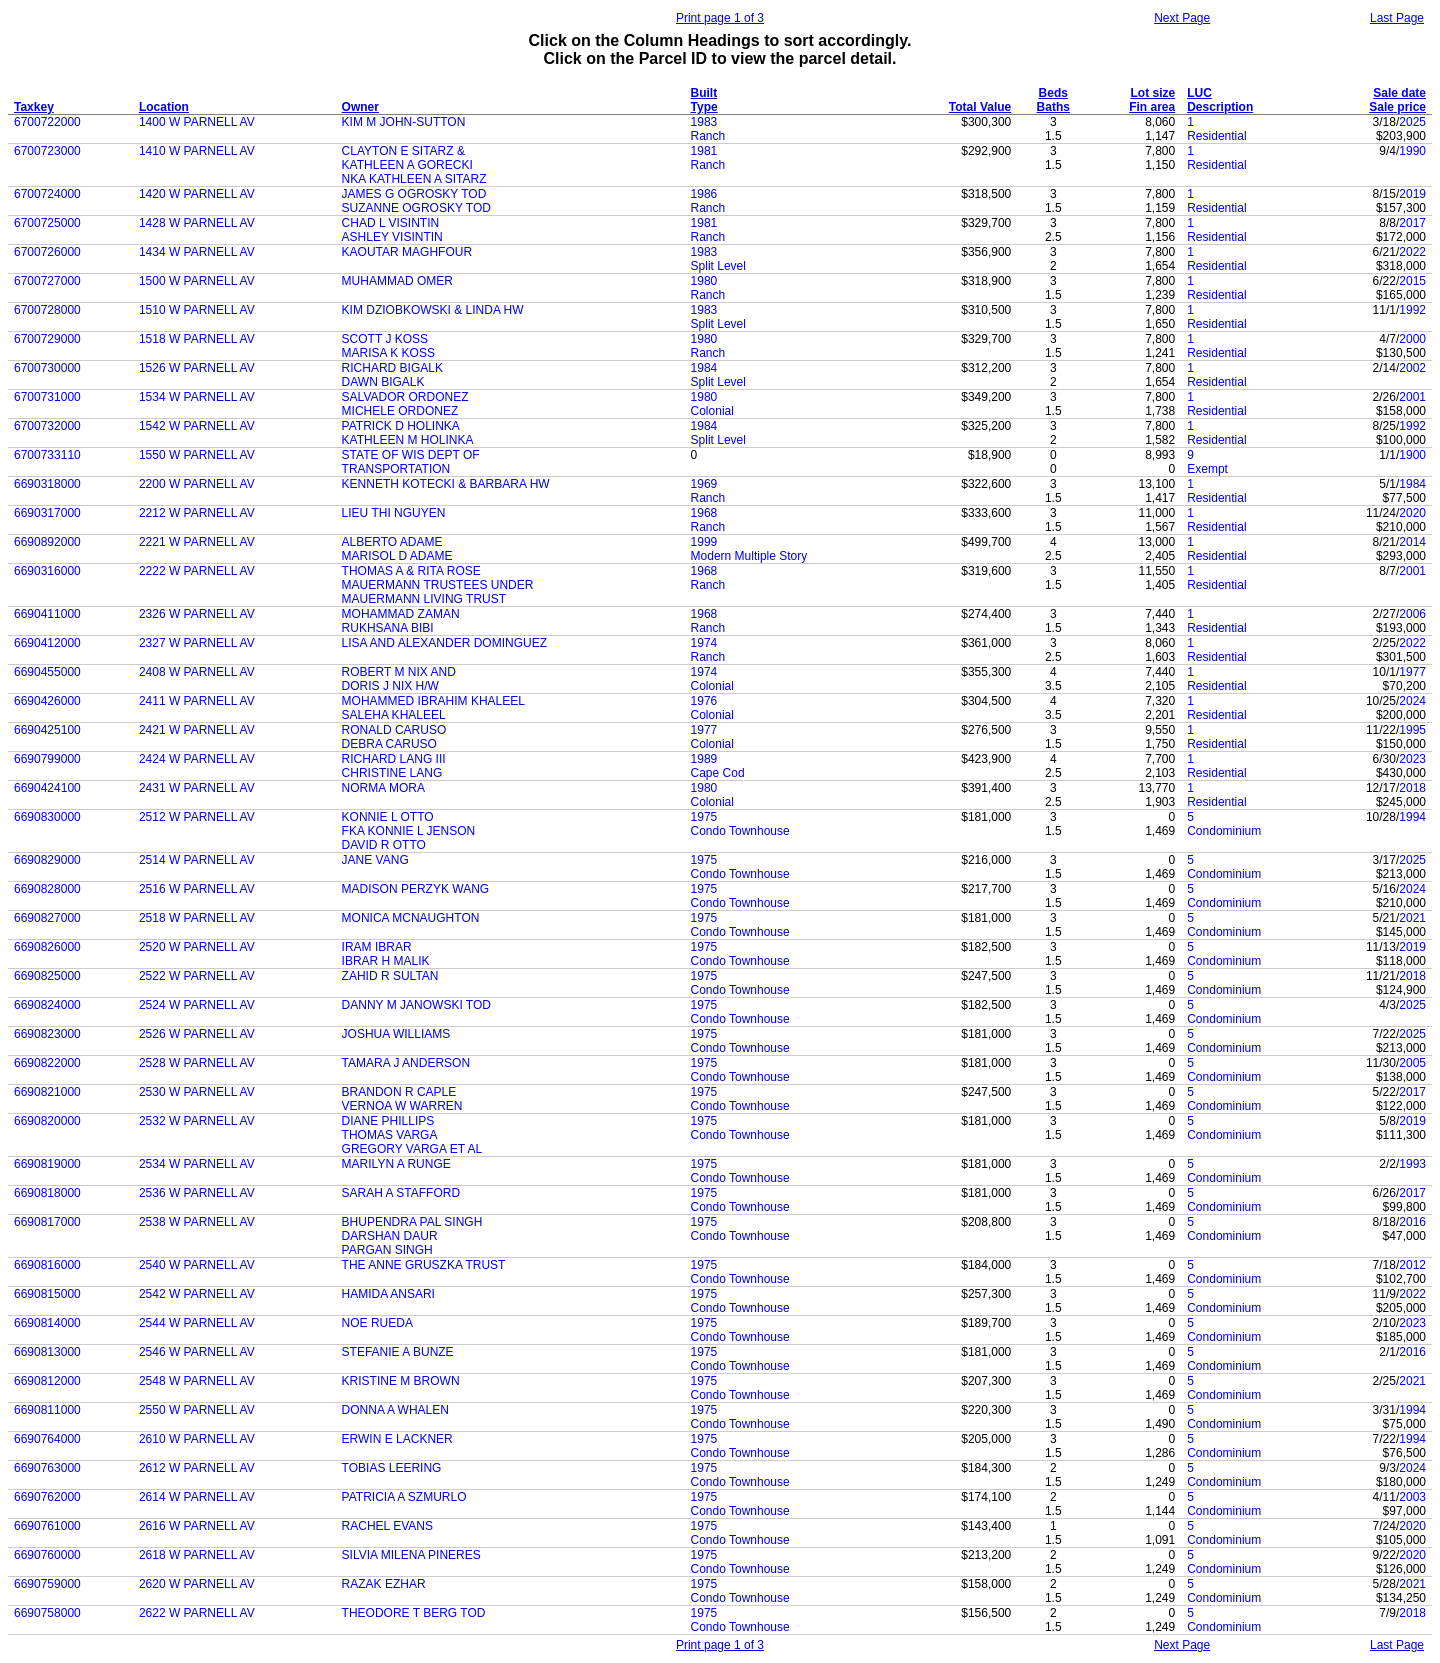 This screenshot has width=1440, height=1663. Describe the element at coordinates (704, 817) in the screenshot. I see `1975` at that location.